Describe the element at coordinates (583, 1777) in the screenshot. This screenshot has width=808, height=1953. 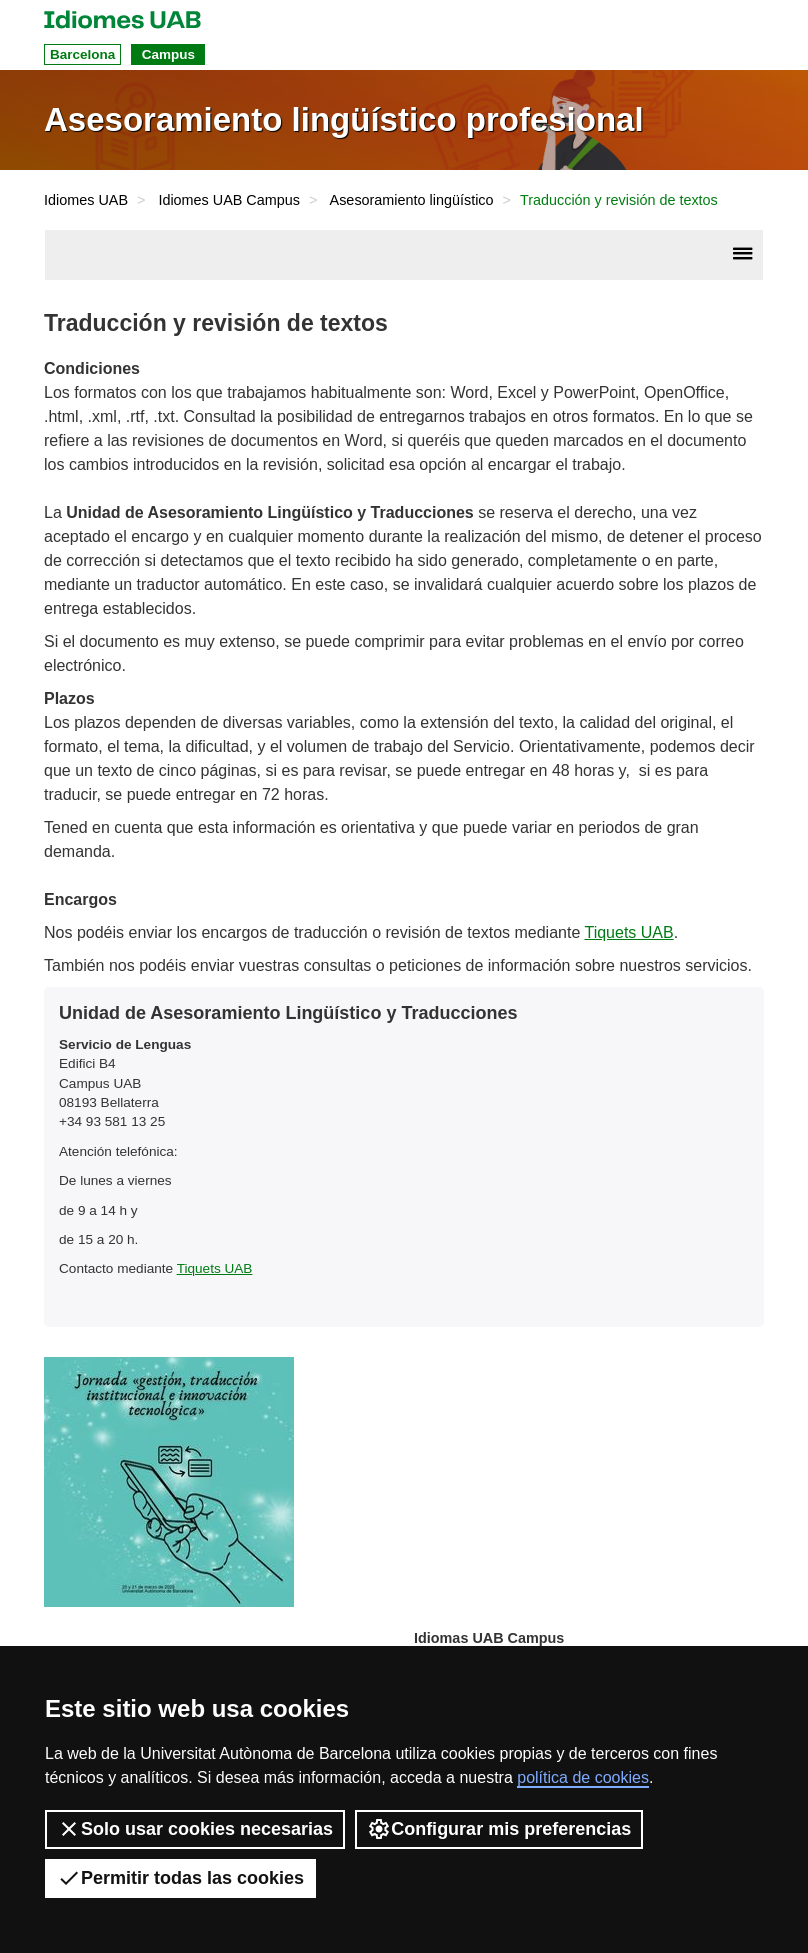
I see `política de cookies` at that location.